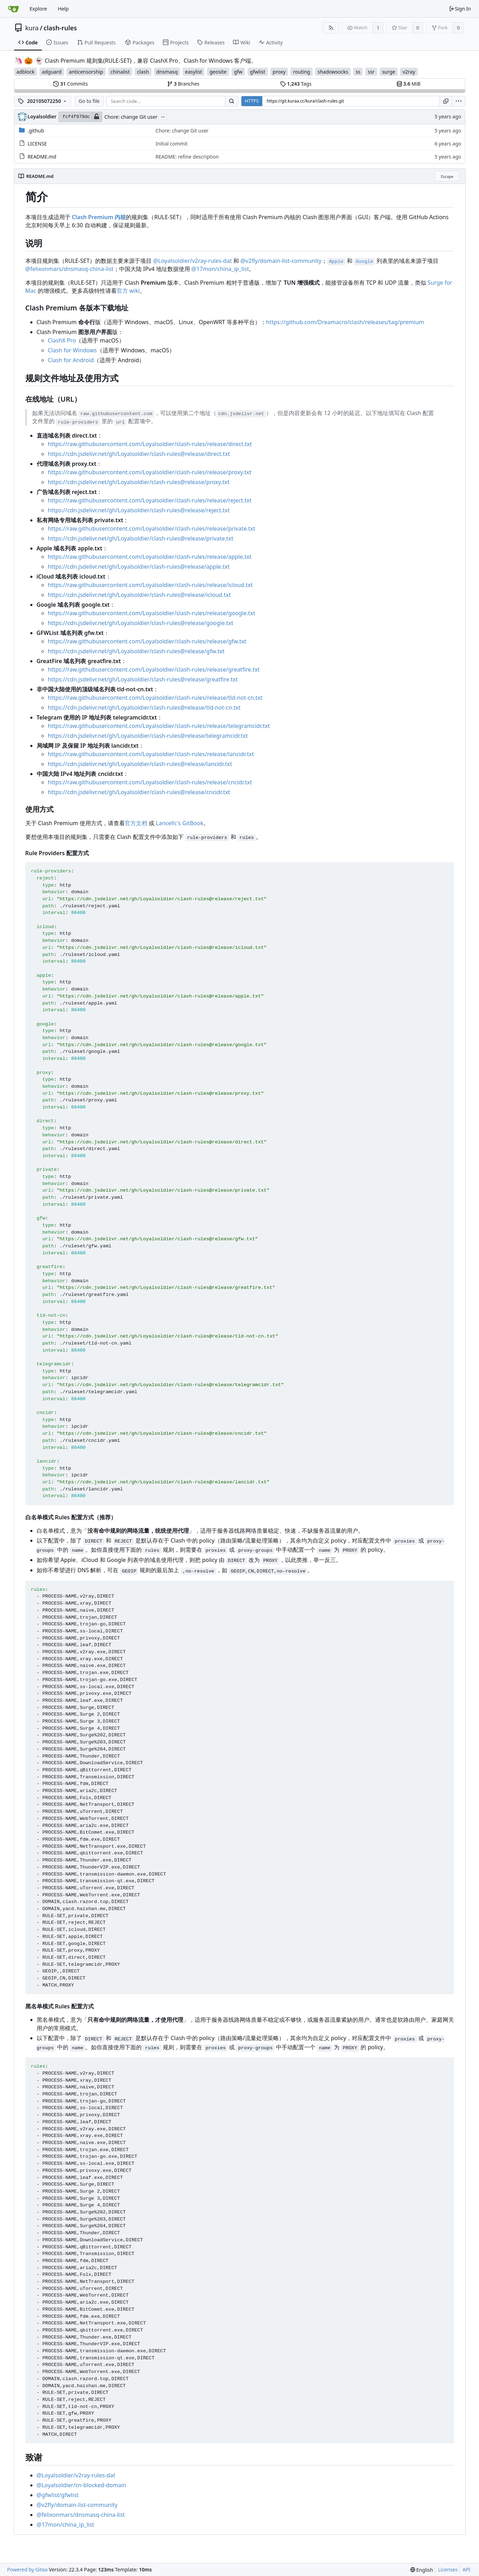 This screenshot has height=2576, width=479. What do you see at coordinates (163, 116) in the screenshot?
I see `...` at bounding box center [163, 116].